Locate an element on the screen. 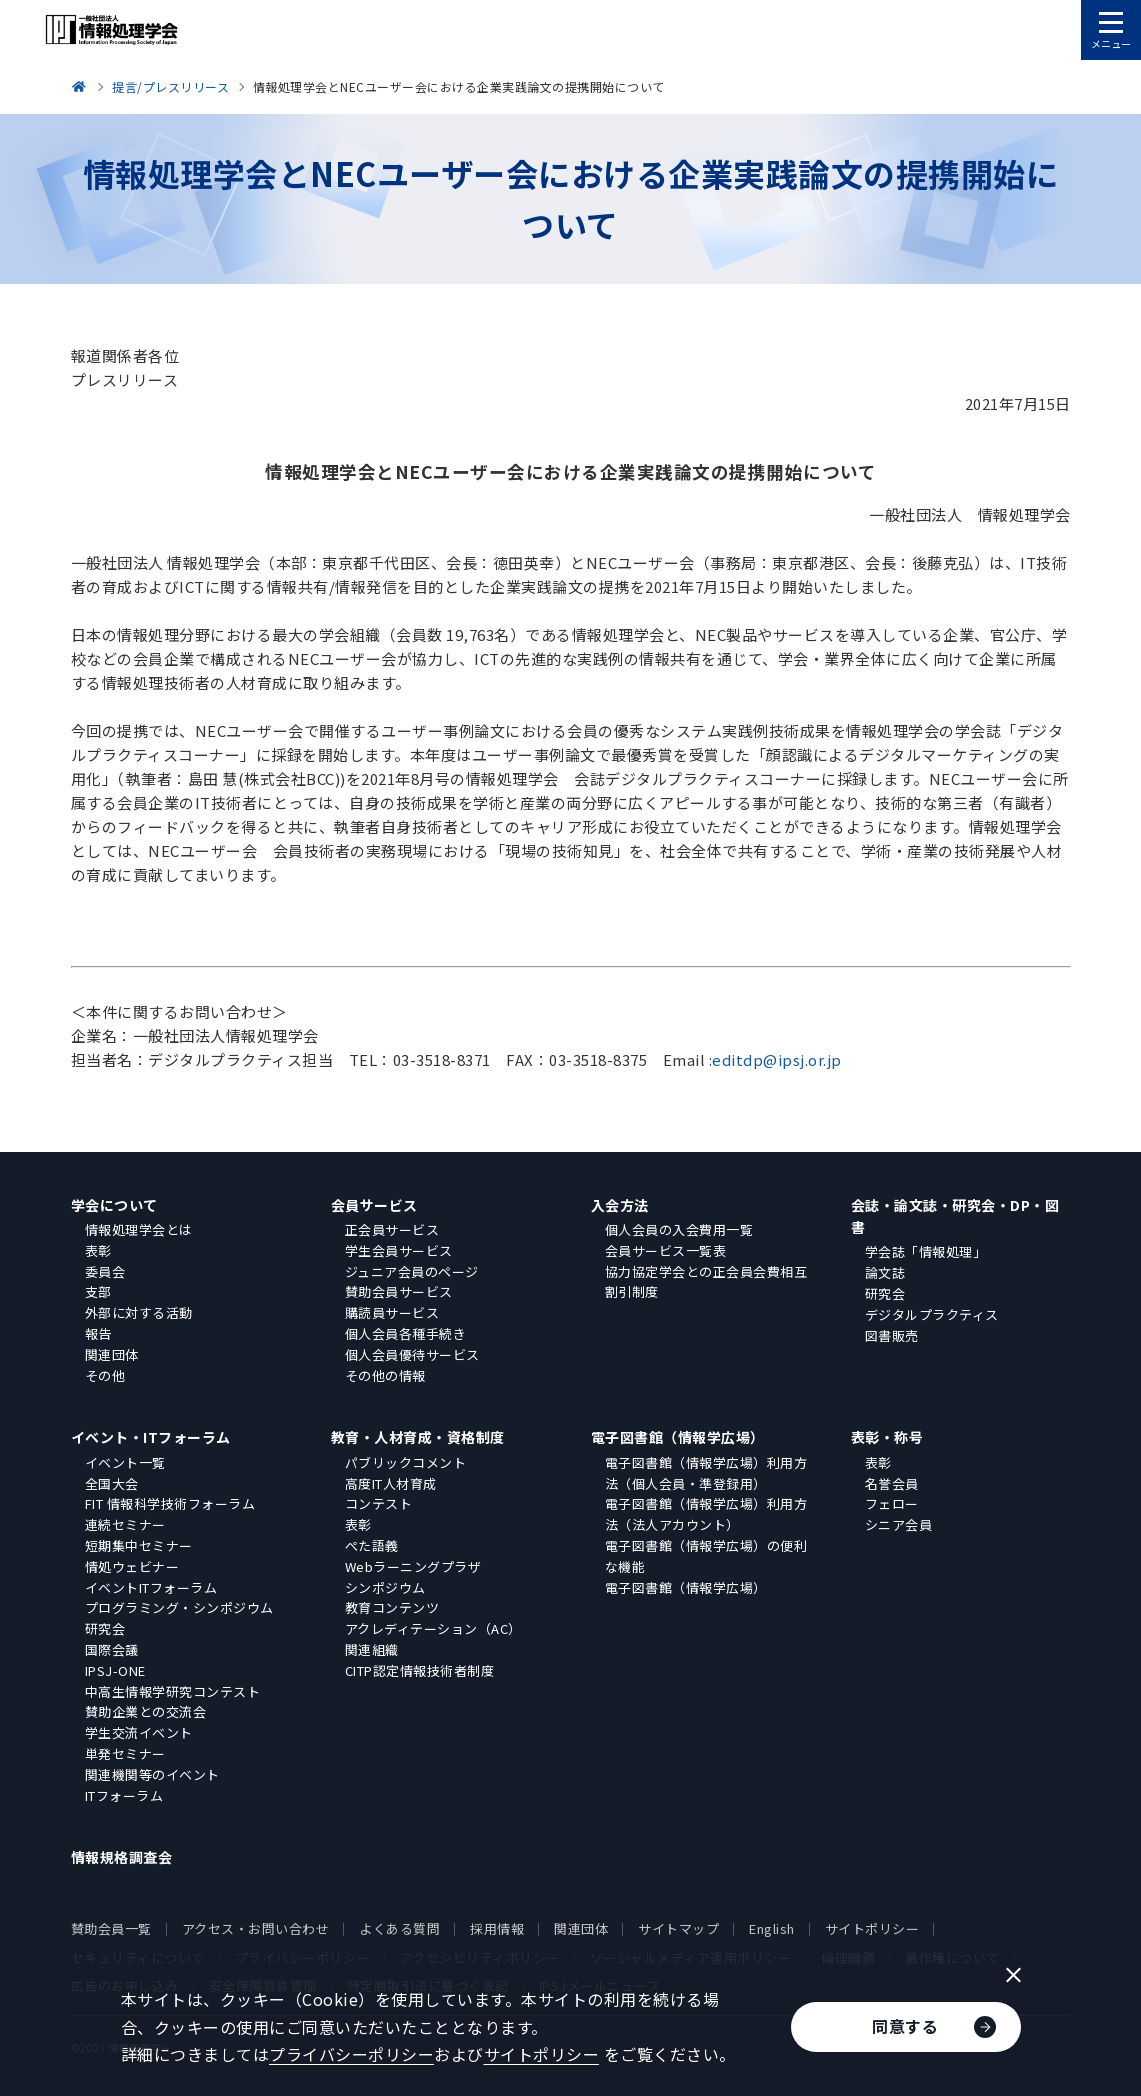 Image resolution: width=1141 pixels, height=2096 pixels. 支部 is located at coordinates (98, 1291).